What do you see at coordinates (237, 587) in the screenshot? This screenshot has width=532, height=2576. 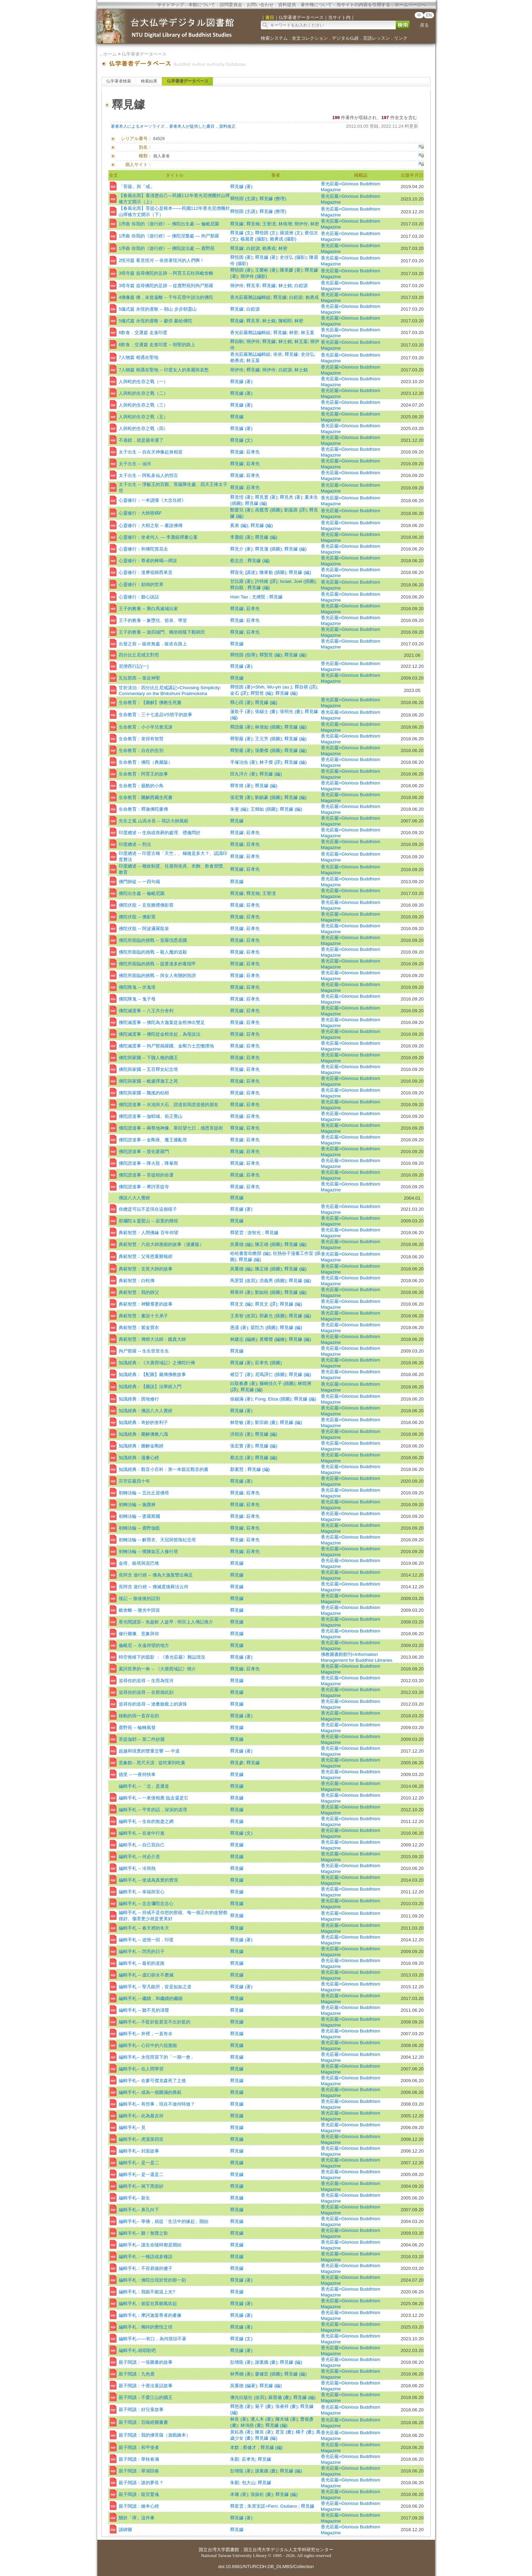 I see `釋自顒` at bounding box center [237, 587].